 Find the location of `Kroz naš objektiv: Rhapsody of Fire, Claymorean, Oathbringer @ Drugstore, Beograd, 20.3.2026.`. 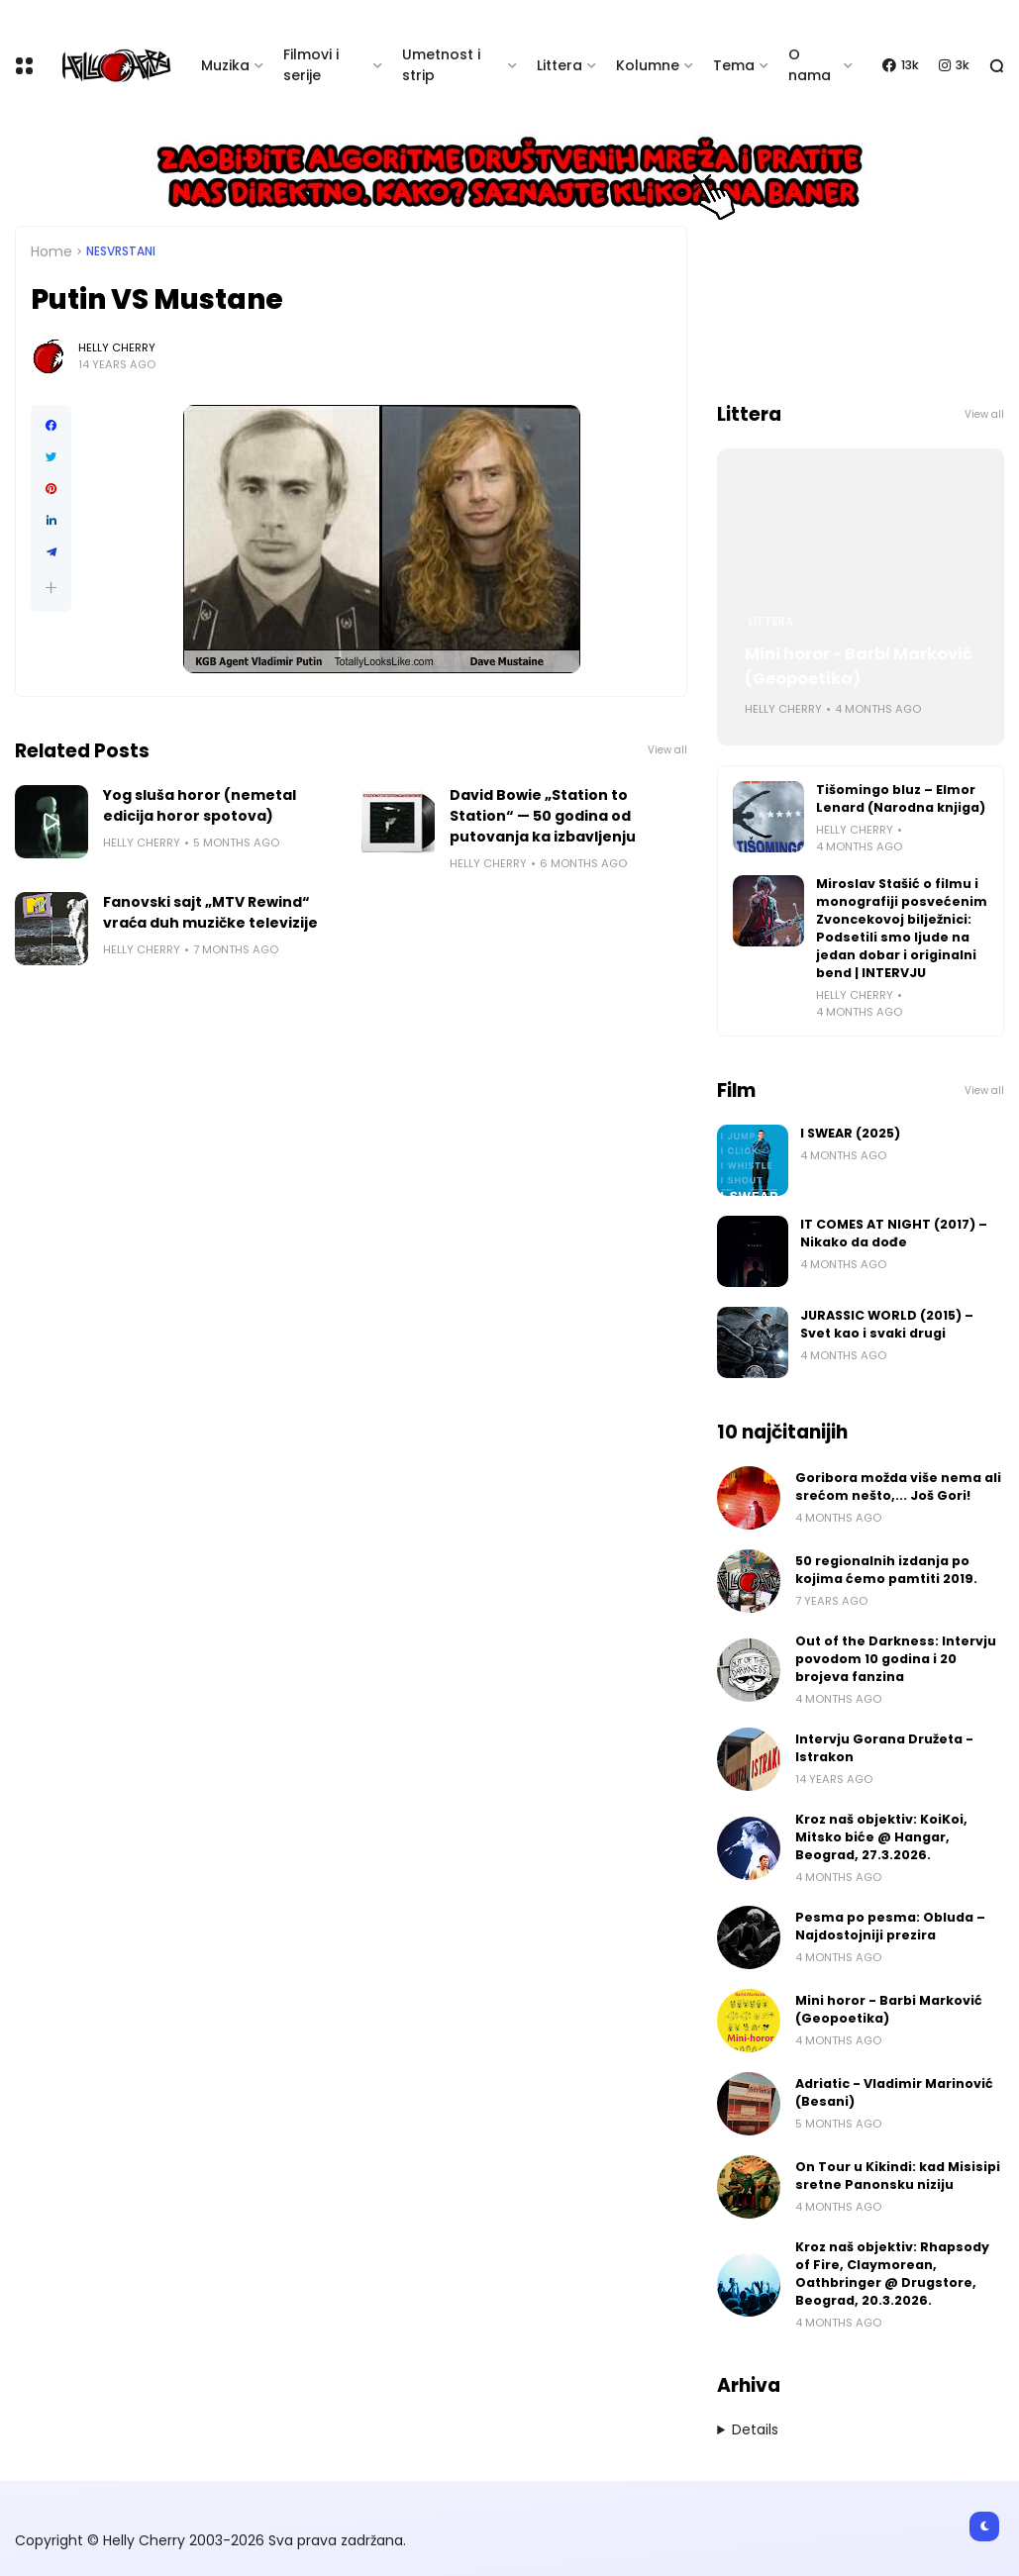

Kroz naš objektiv: Rhapsody of Fire, Claymorean, Oathbringer @ Drugstore, Beograd, 20.3.2026. is located at coordinates (892, 2273).